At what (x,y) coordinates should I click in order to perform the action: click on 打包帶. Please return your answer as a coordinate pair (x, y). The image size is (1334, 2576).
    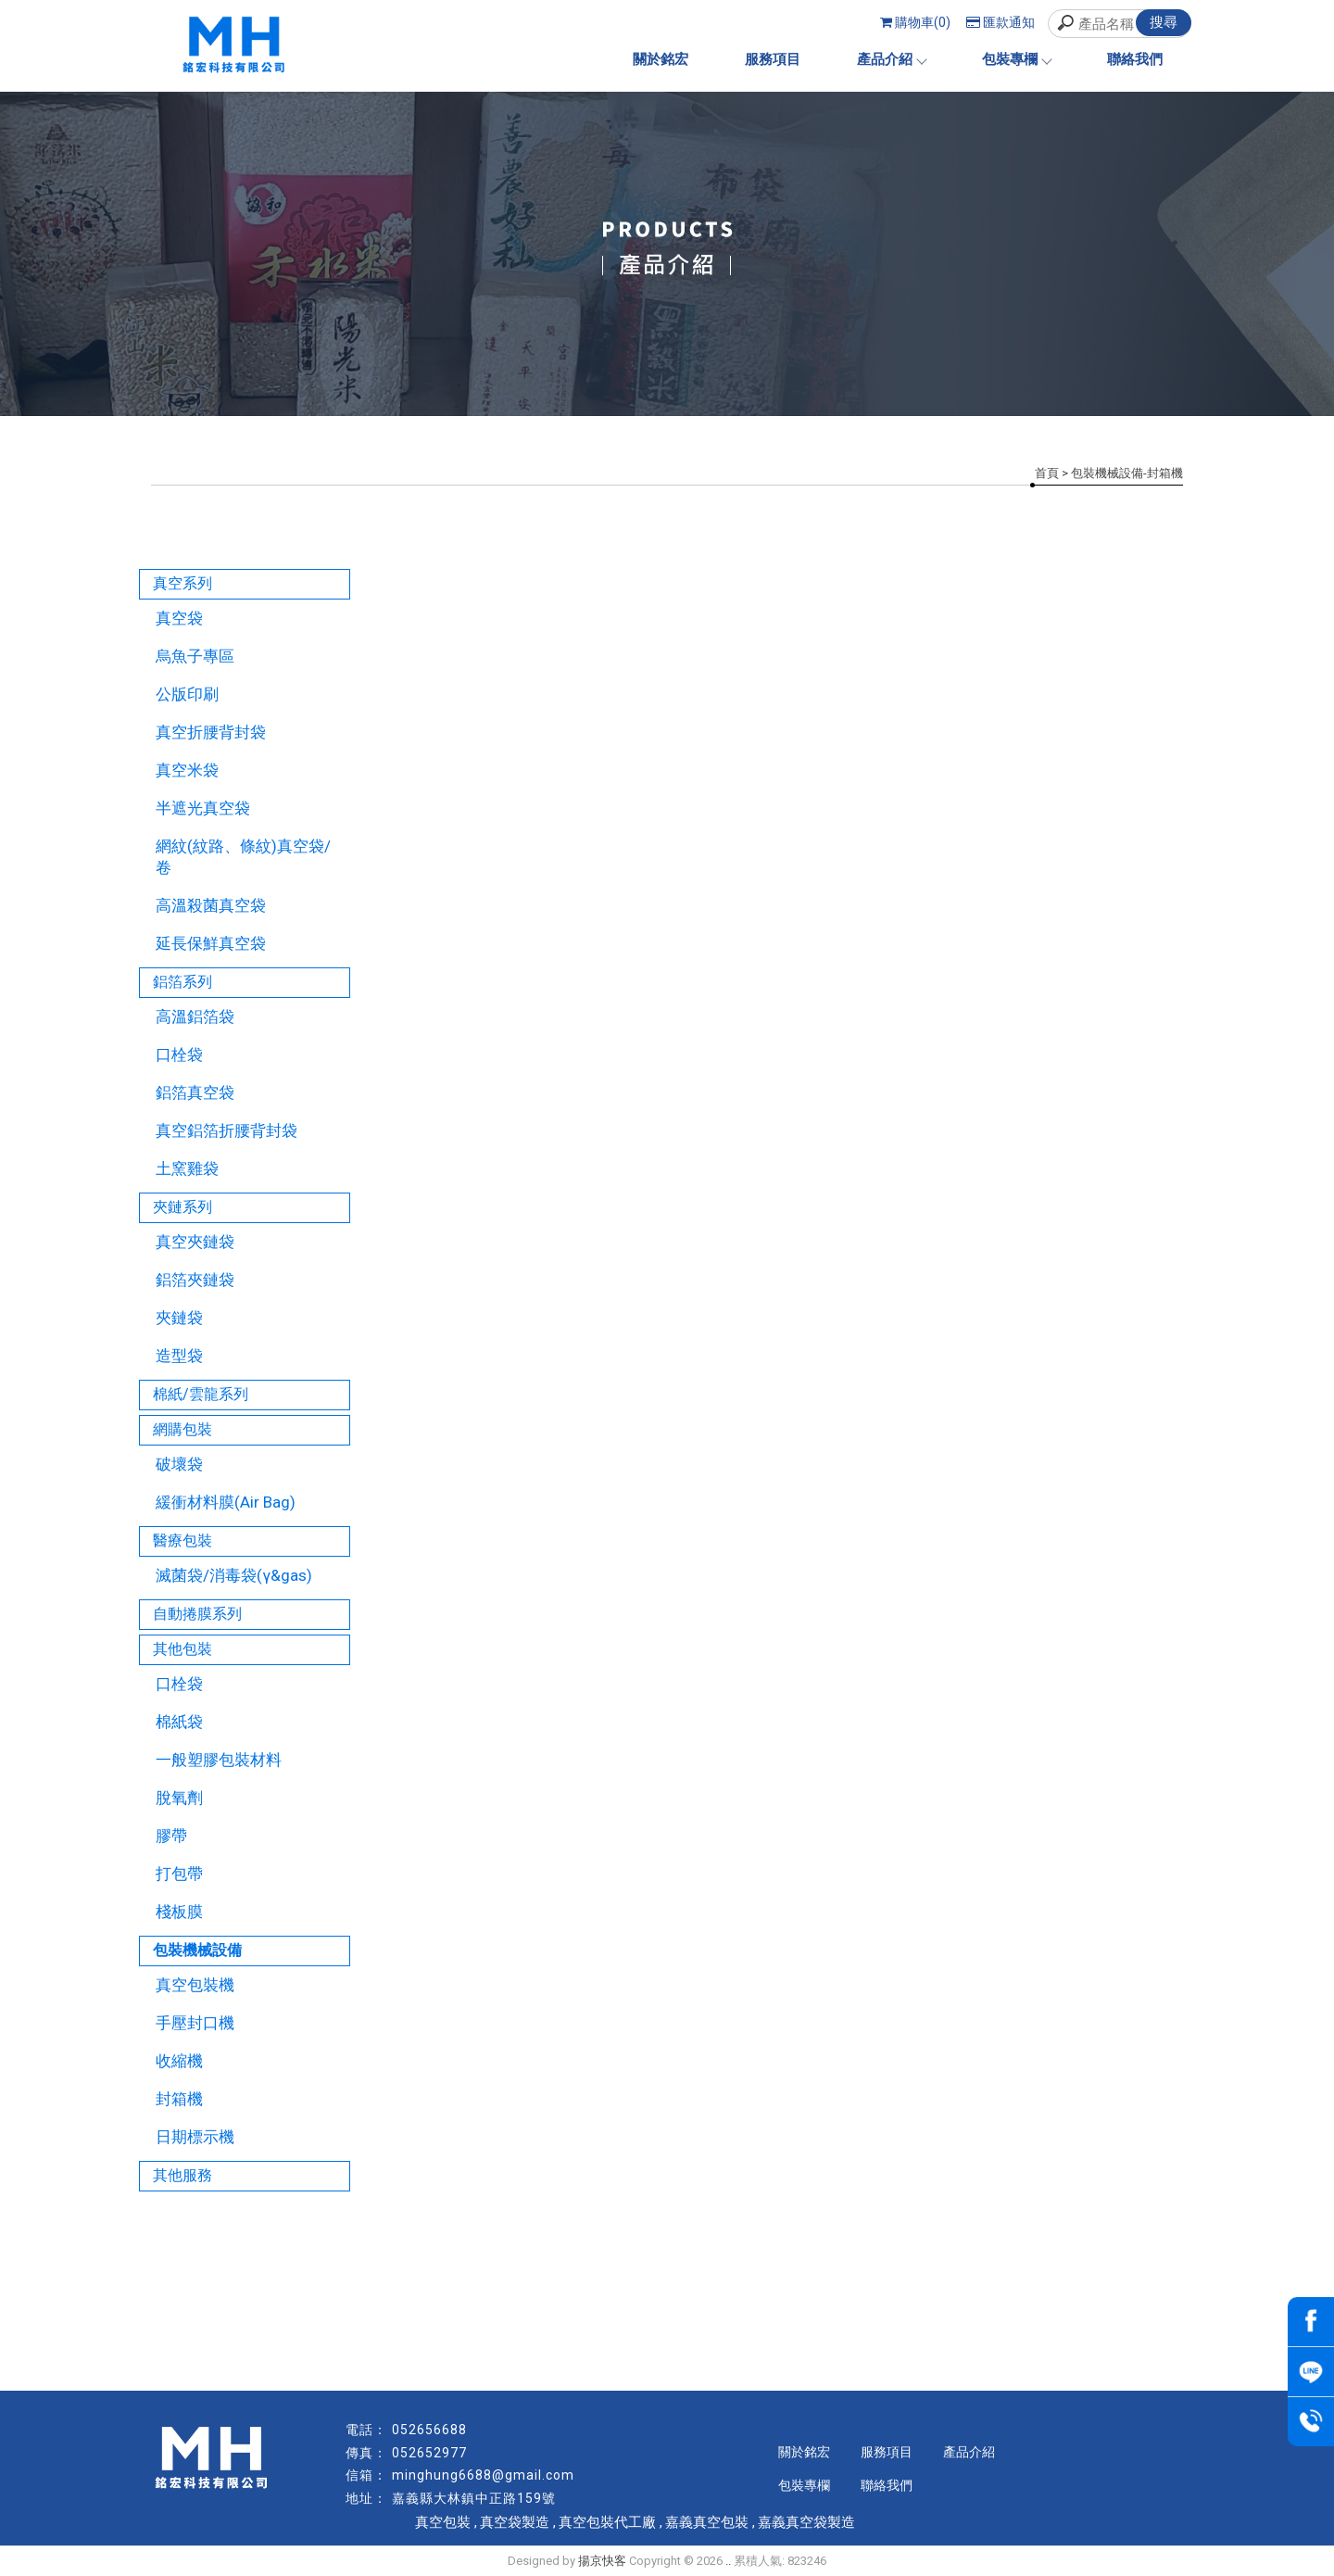
    Looking at the image, I should click on (179, 1873).